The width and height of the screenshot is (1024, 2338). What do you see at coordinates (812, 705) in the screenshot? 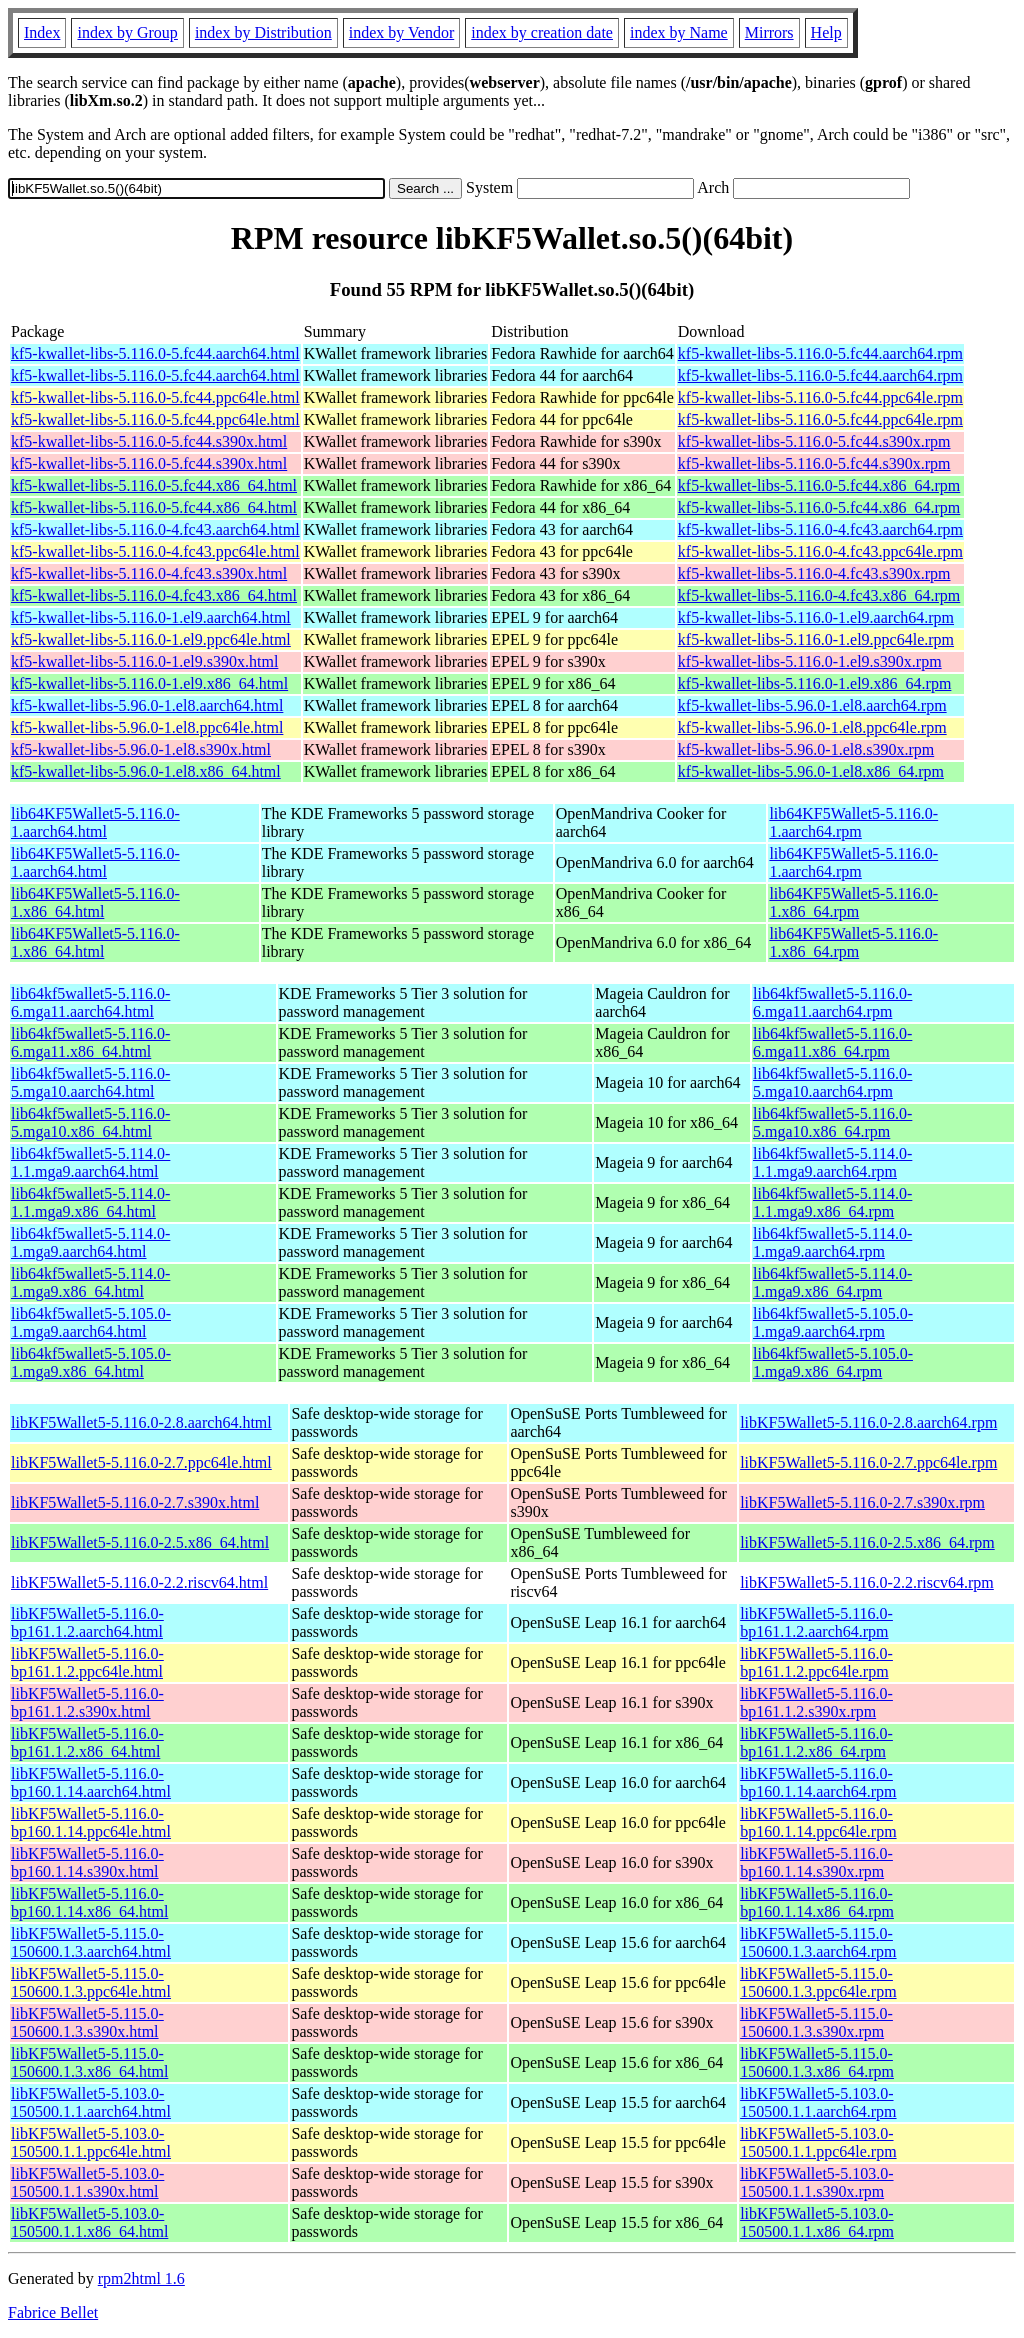
I see `kf5-kwallet-libs-5.96.0-1.el8.aarch64.rpm` at bounding box center [812, 705].